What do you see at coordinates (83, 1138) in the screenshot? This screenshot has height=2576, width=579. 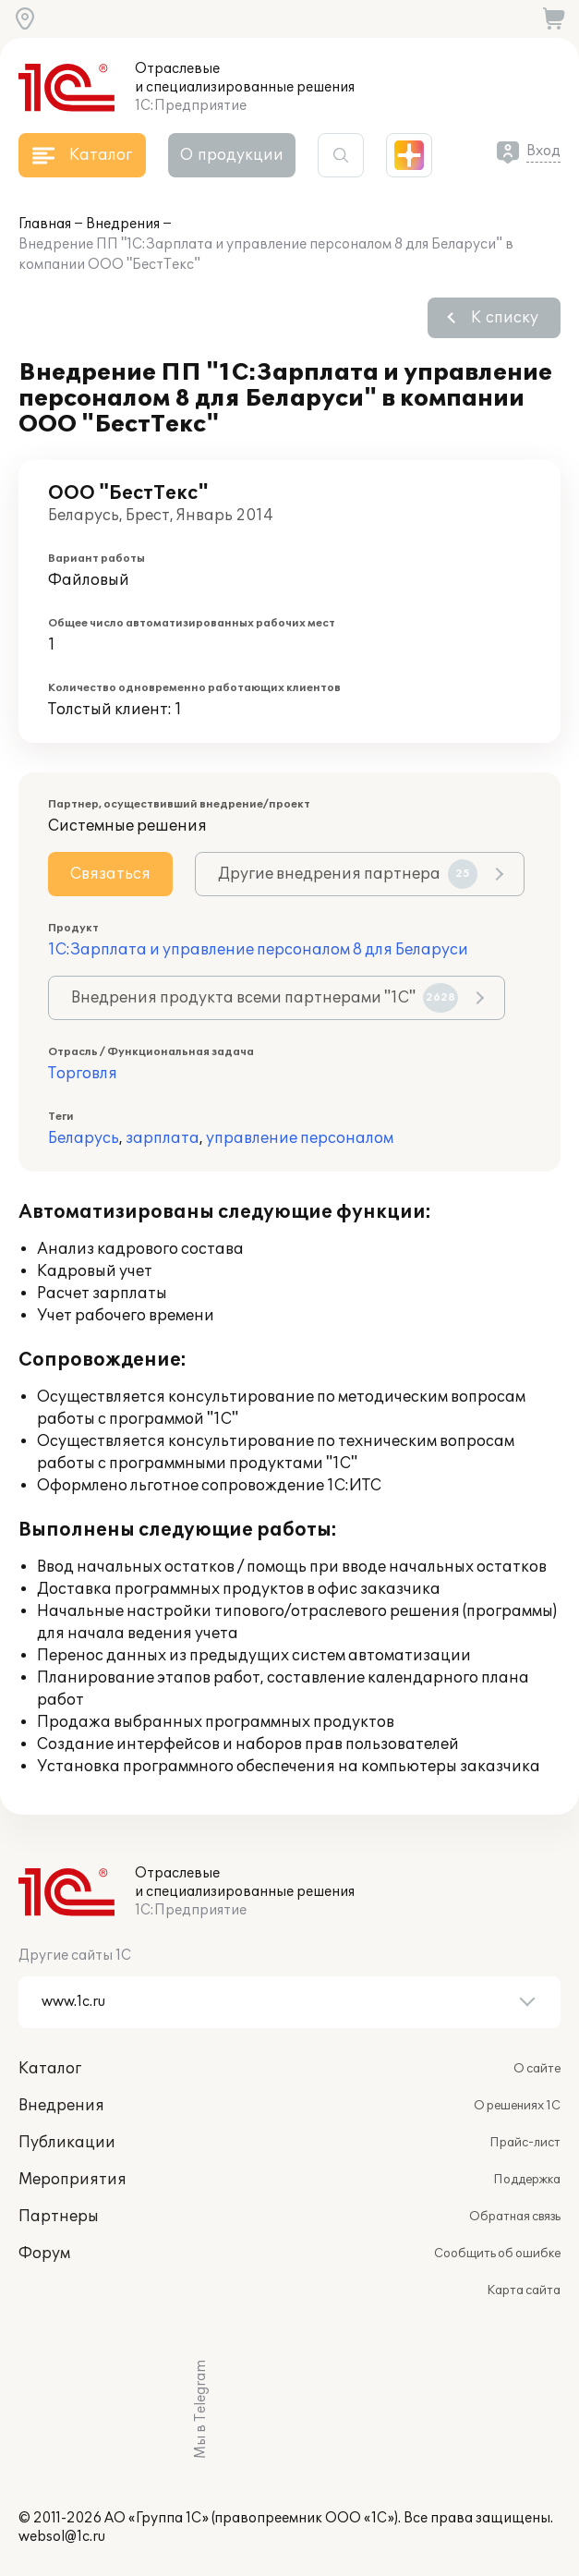 I see `Беларусь` at bounding box center [83, 1138].